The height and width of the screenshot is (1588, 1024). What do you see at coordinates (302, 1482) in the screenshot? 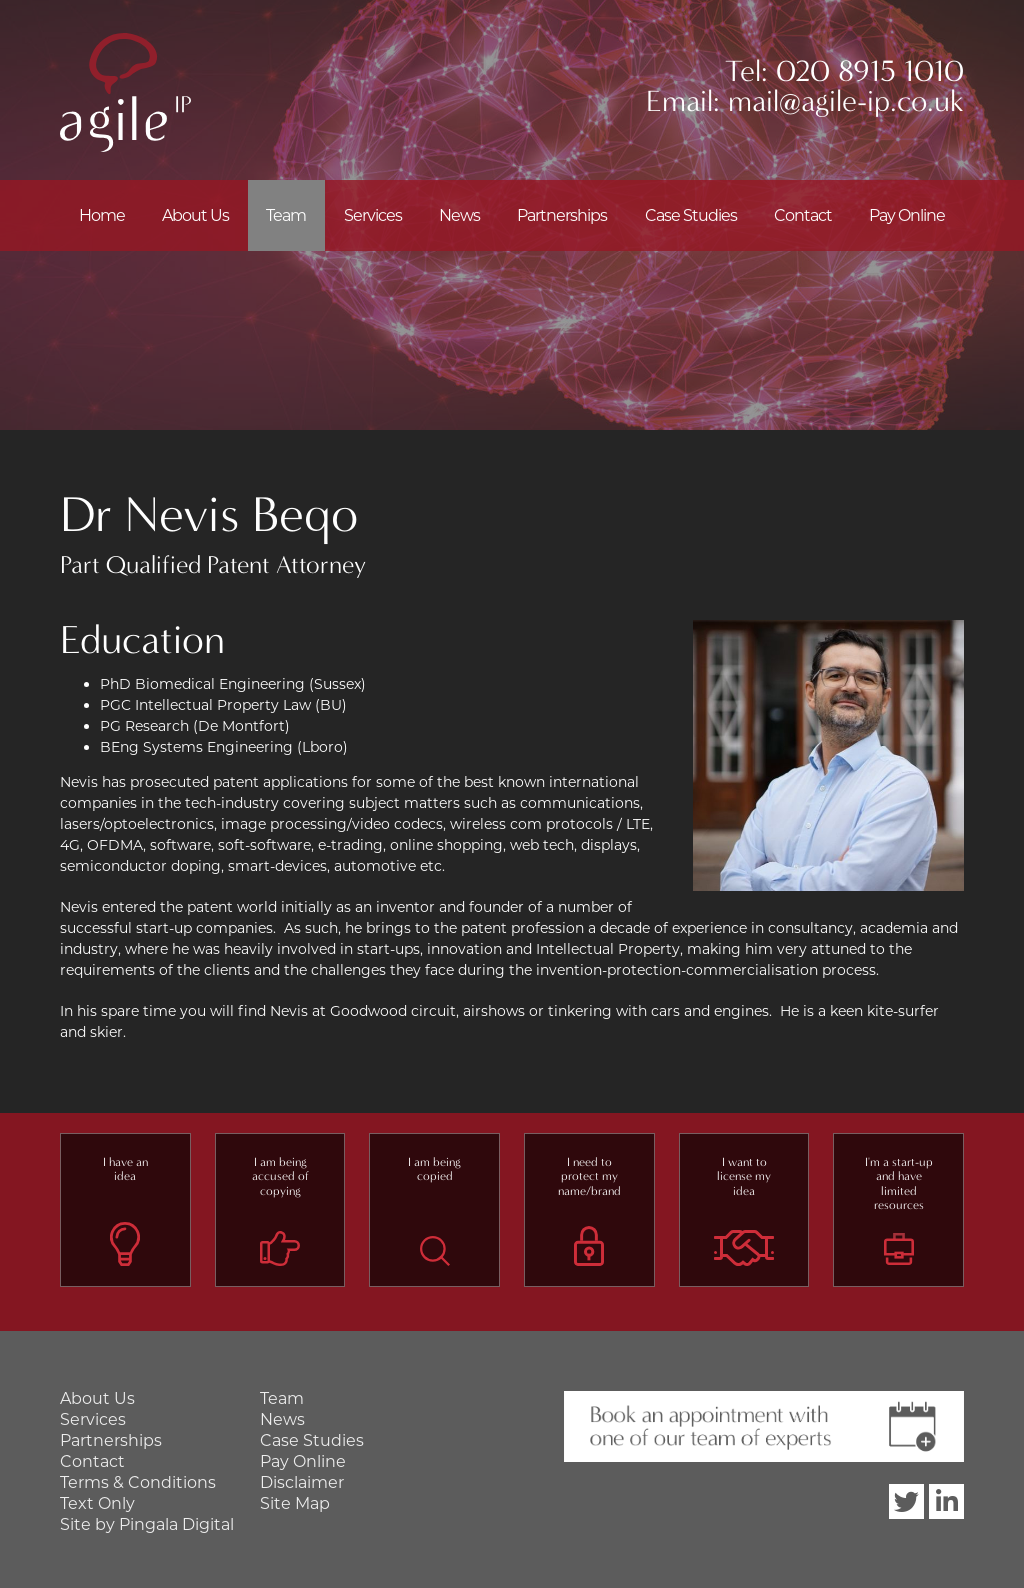
I see `Disclaimer` at bounding box center [302, 1482].